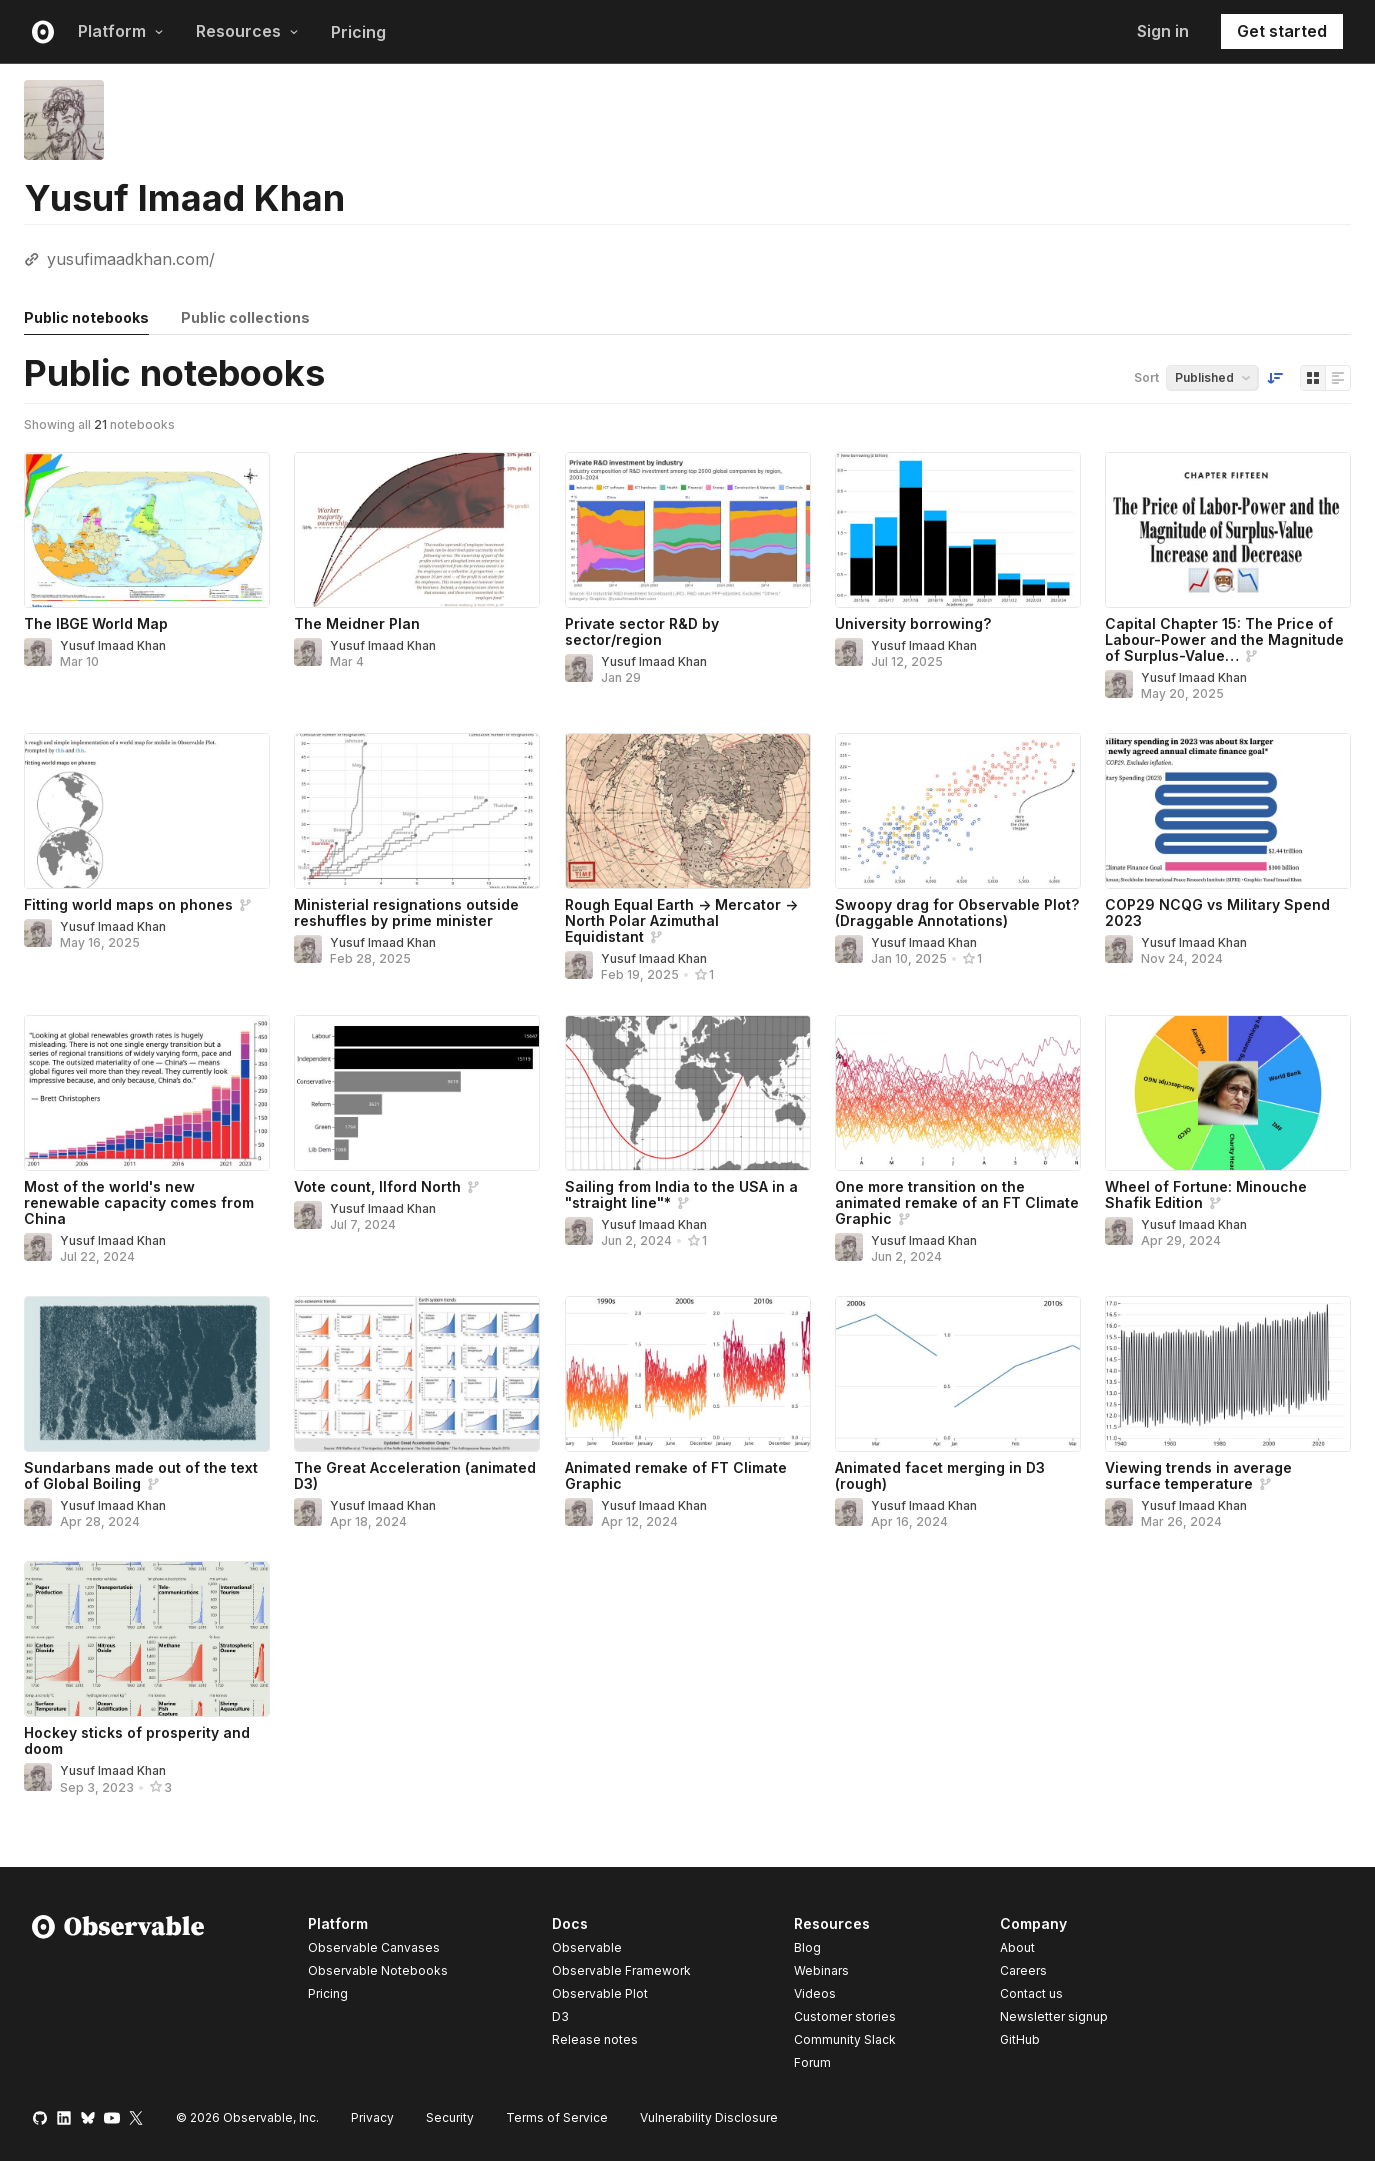  What do you see at coordinates (958, 1374) in the screenshot?
I see `[Animated facet merging in D3 (rough)]` at bounding box center [958, 1374].